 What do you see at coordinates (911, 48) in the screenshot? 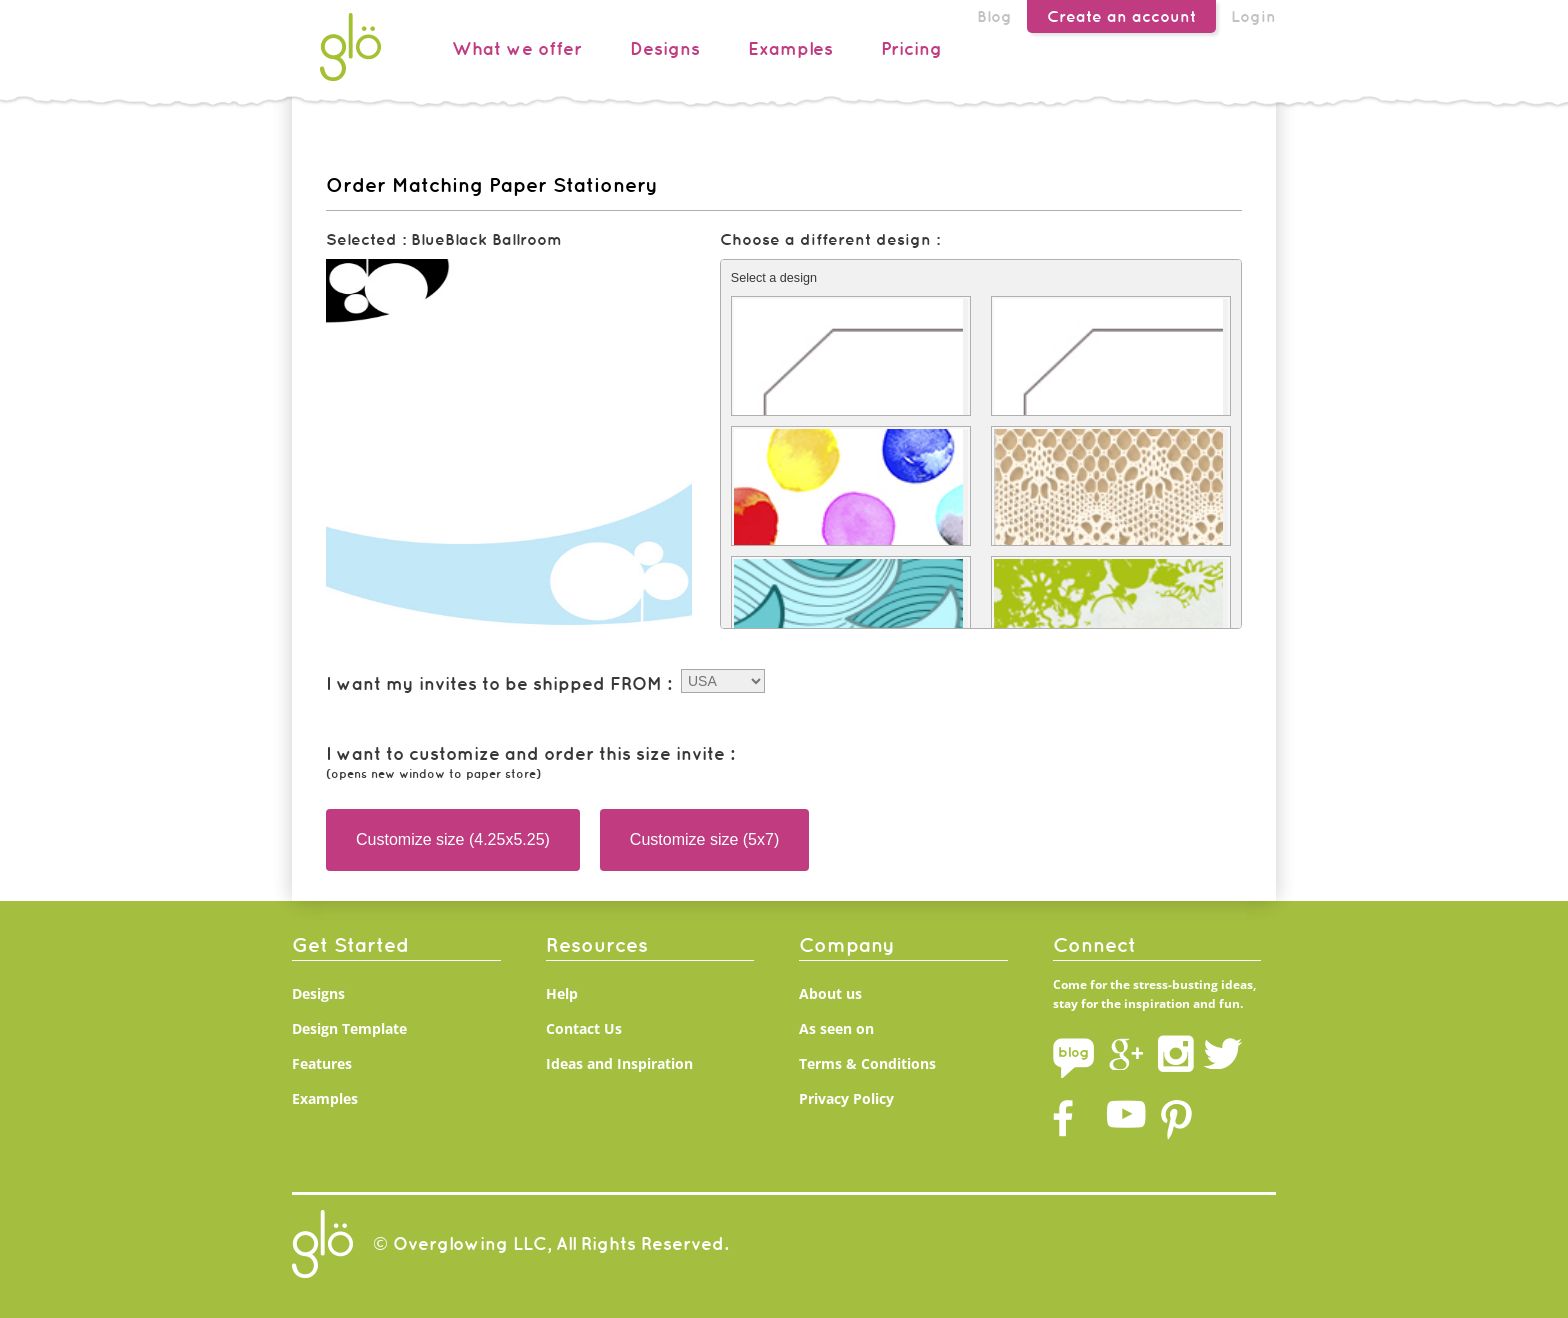
I see `Pricing` at bounding box center [911, 48].